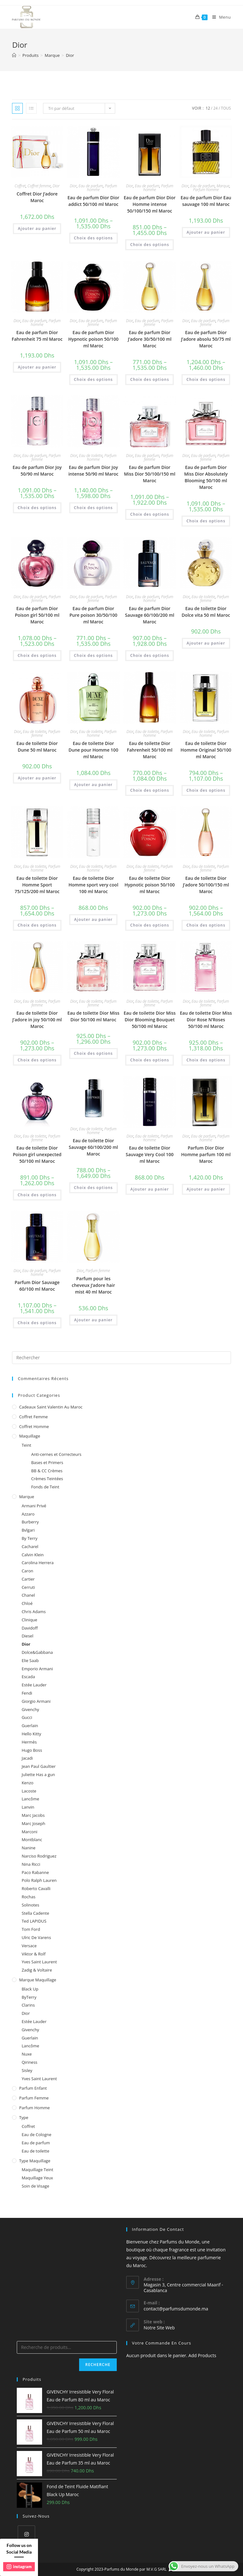 The width and height of the screenshot is (243, 2576). I want to click on Kenzo, so click(27, 1783).